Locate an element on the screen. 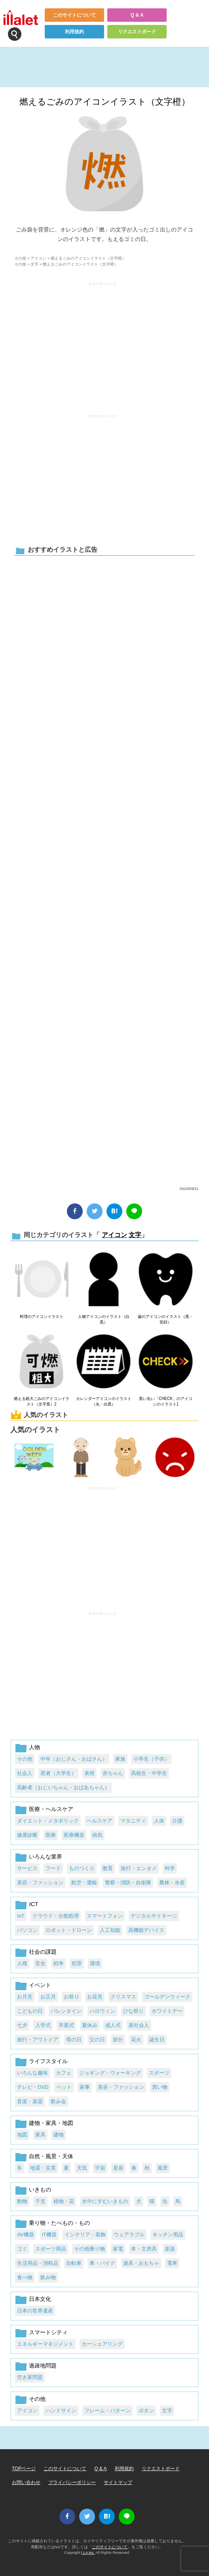 The image size is (209, 2576). 植物・花 is located at coordinates (63, 2201).